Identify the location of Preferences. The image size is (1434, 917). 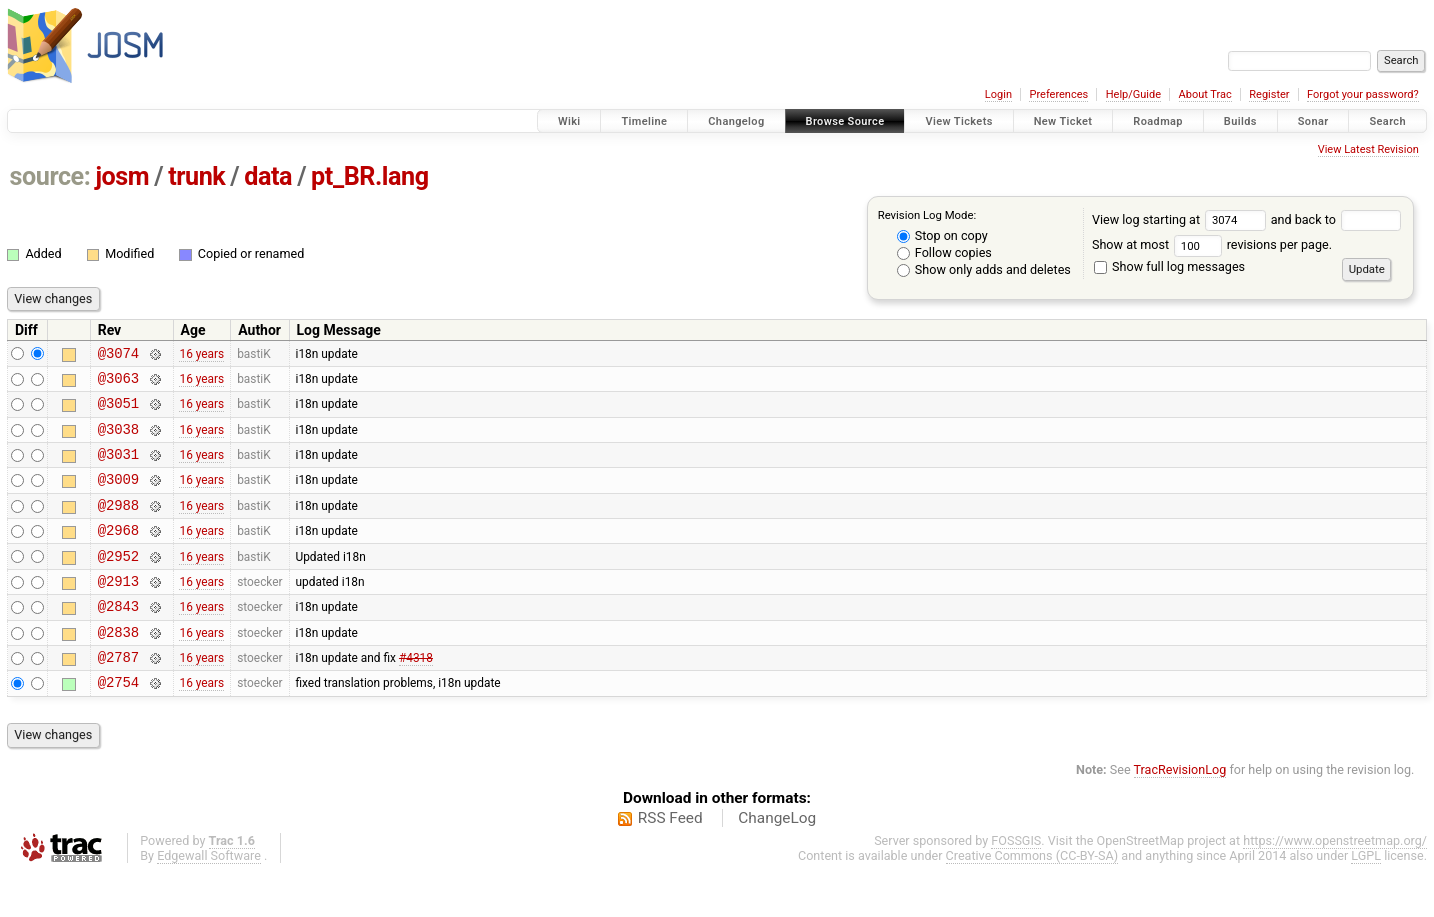
(1058, 94).